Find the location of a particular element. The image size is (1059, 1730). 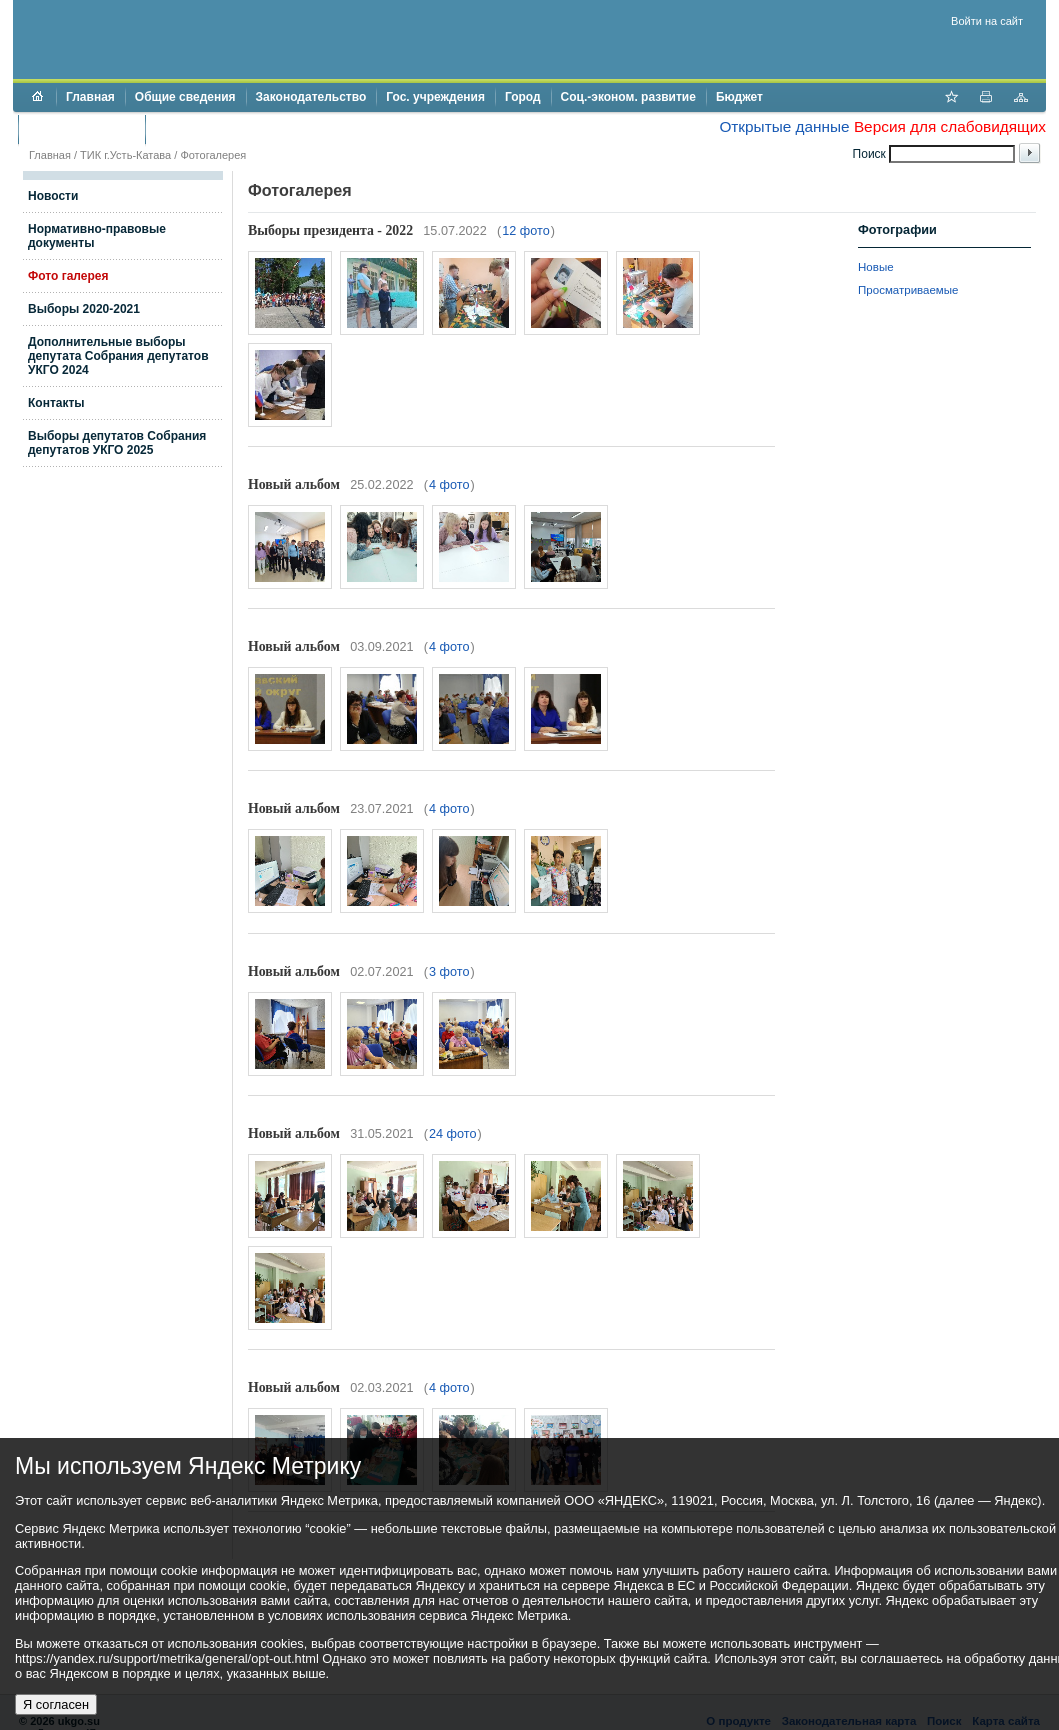

Противодействие коррупции is located at coordinates (241, 129).